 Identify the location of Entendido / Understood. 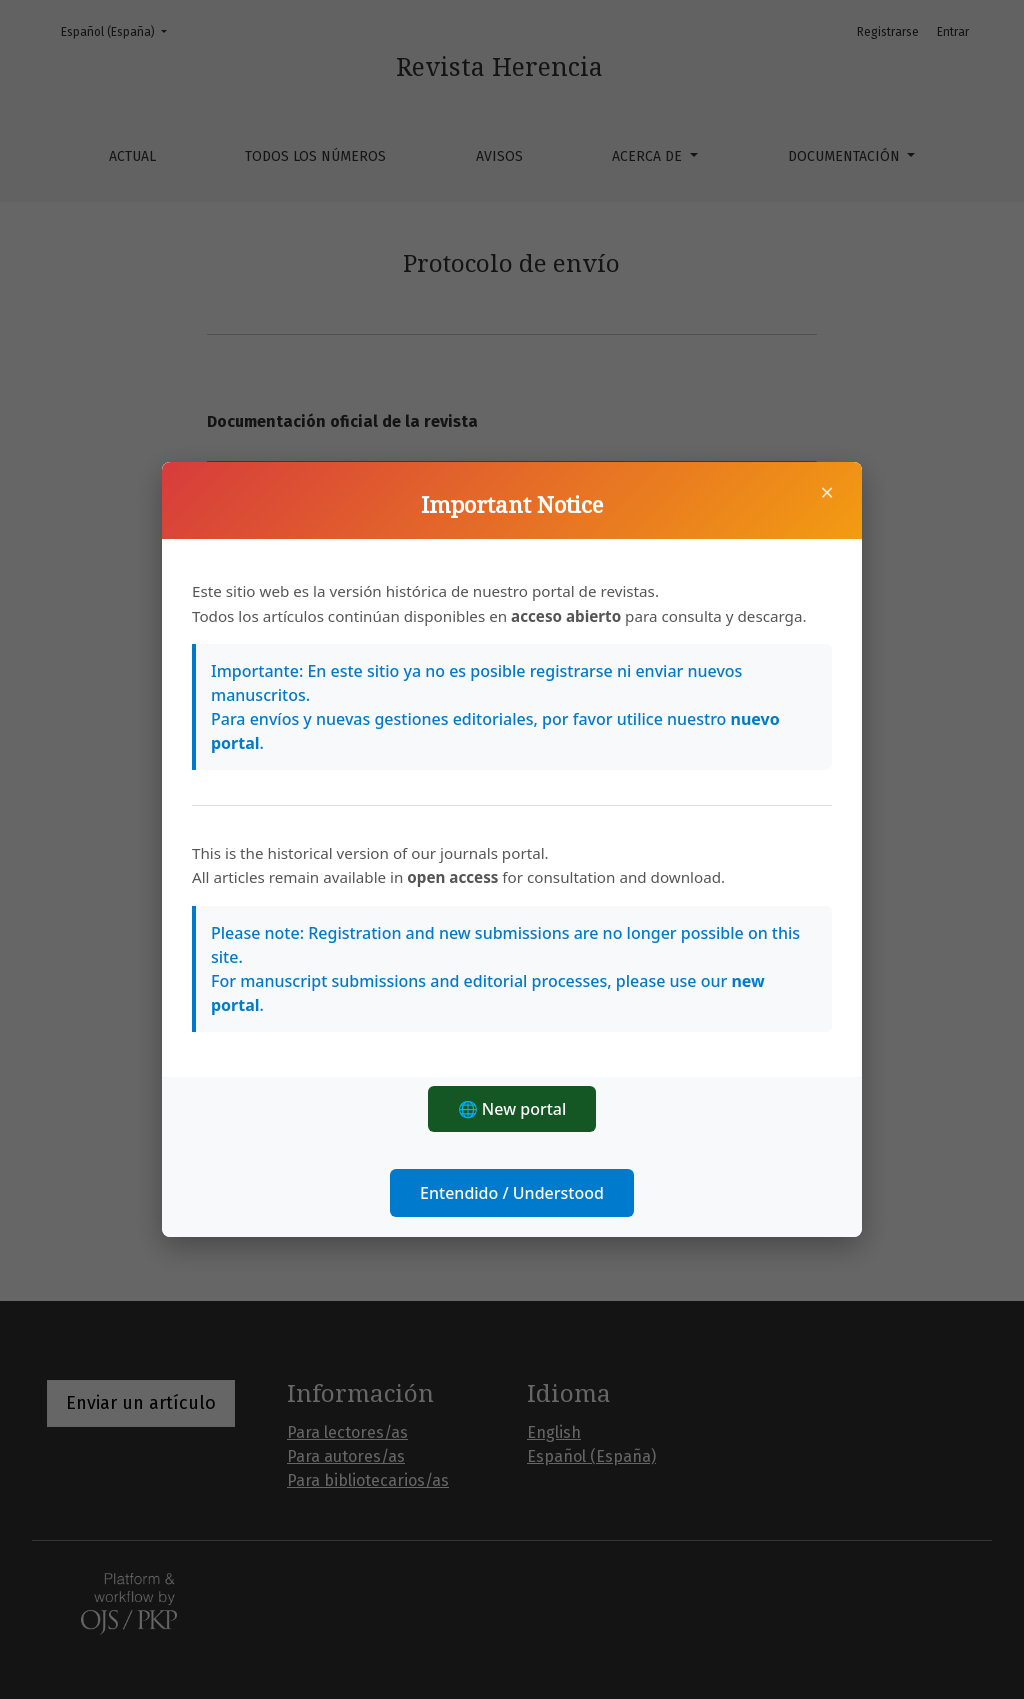
(512, 1193).